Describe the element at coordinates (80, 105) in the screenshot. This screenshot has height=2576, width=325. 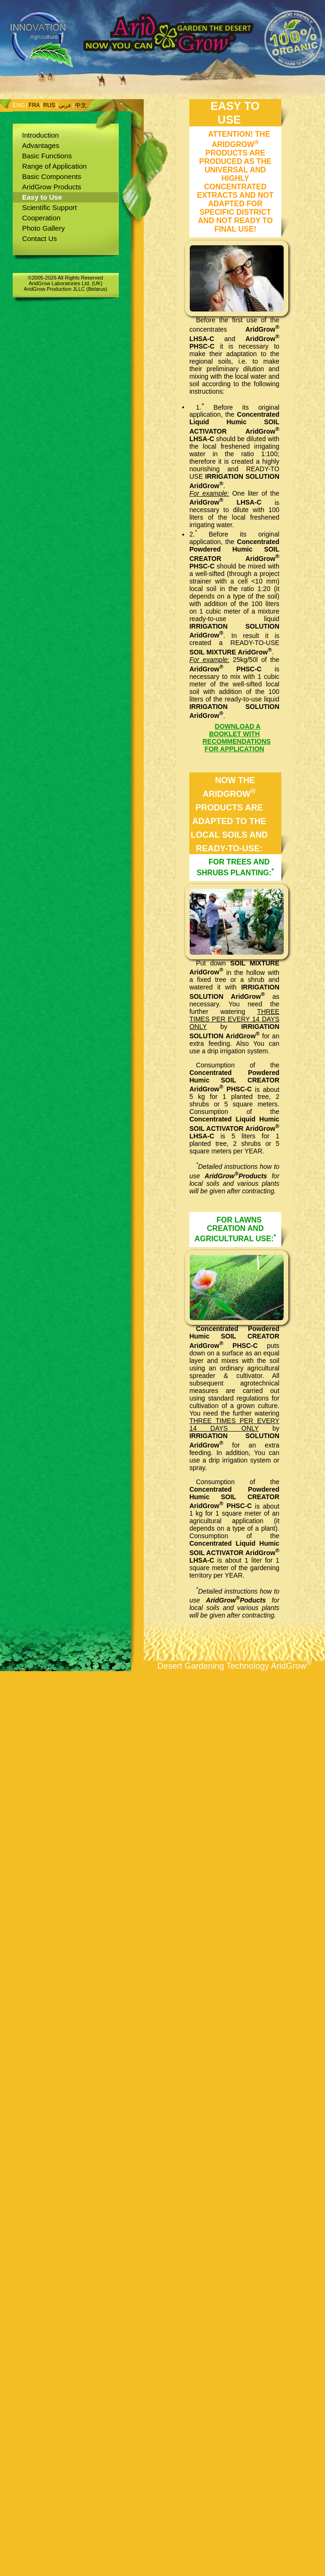
I see `中文` at that location.